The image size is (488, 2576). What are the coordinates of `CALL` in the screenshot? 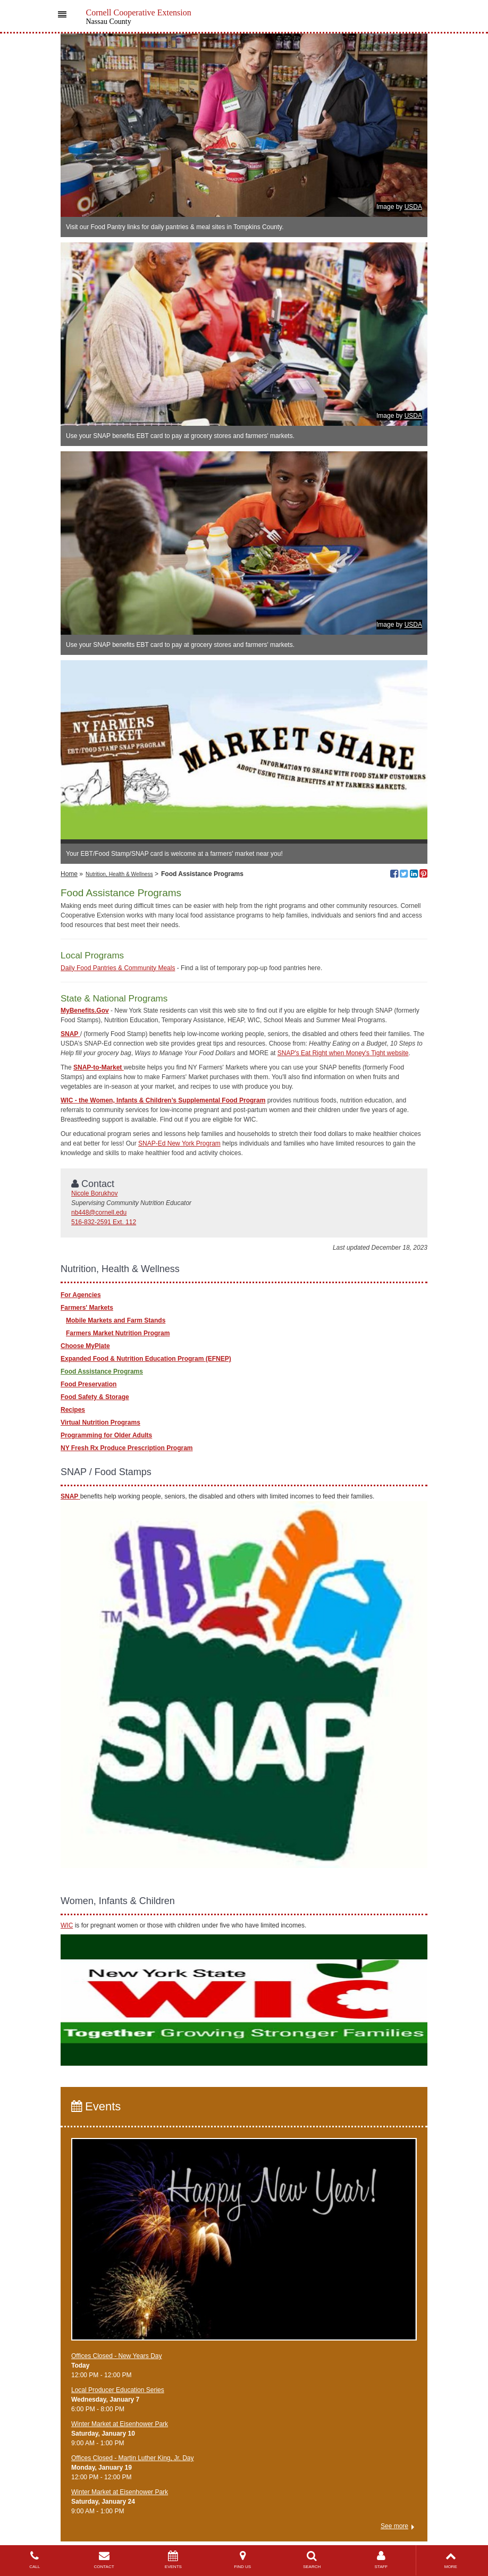 It's located at (34, 2559).